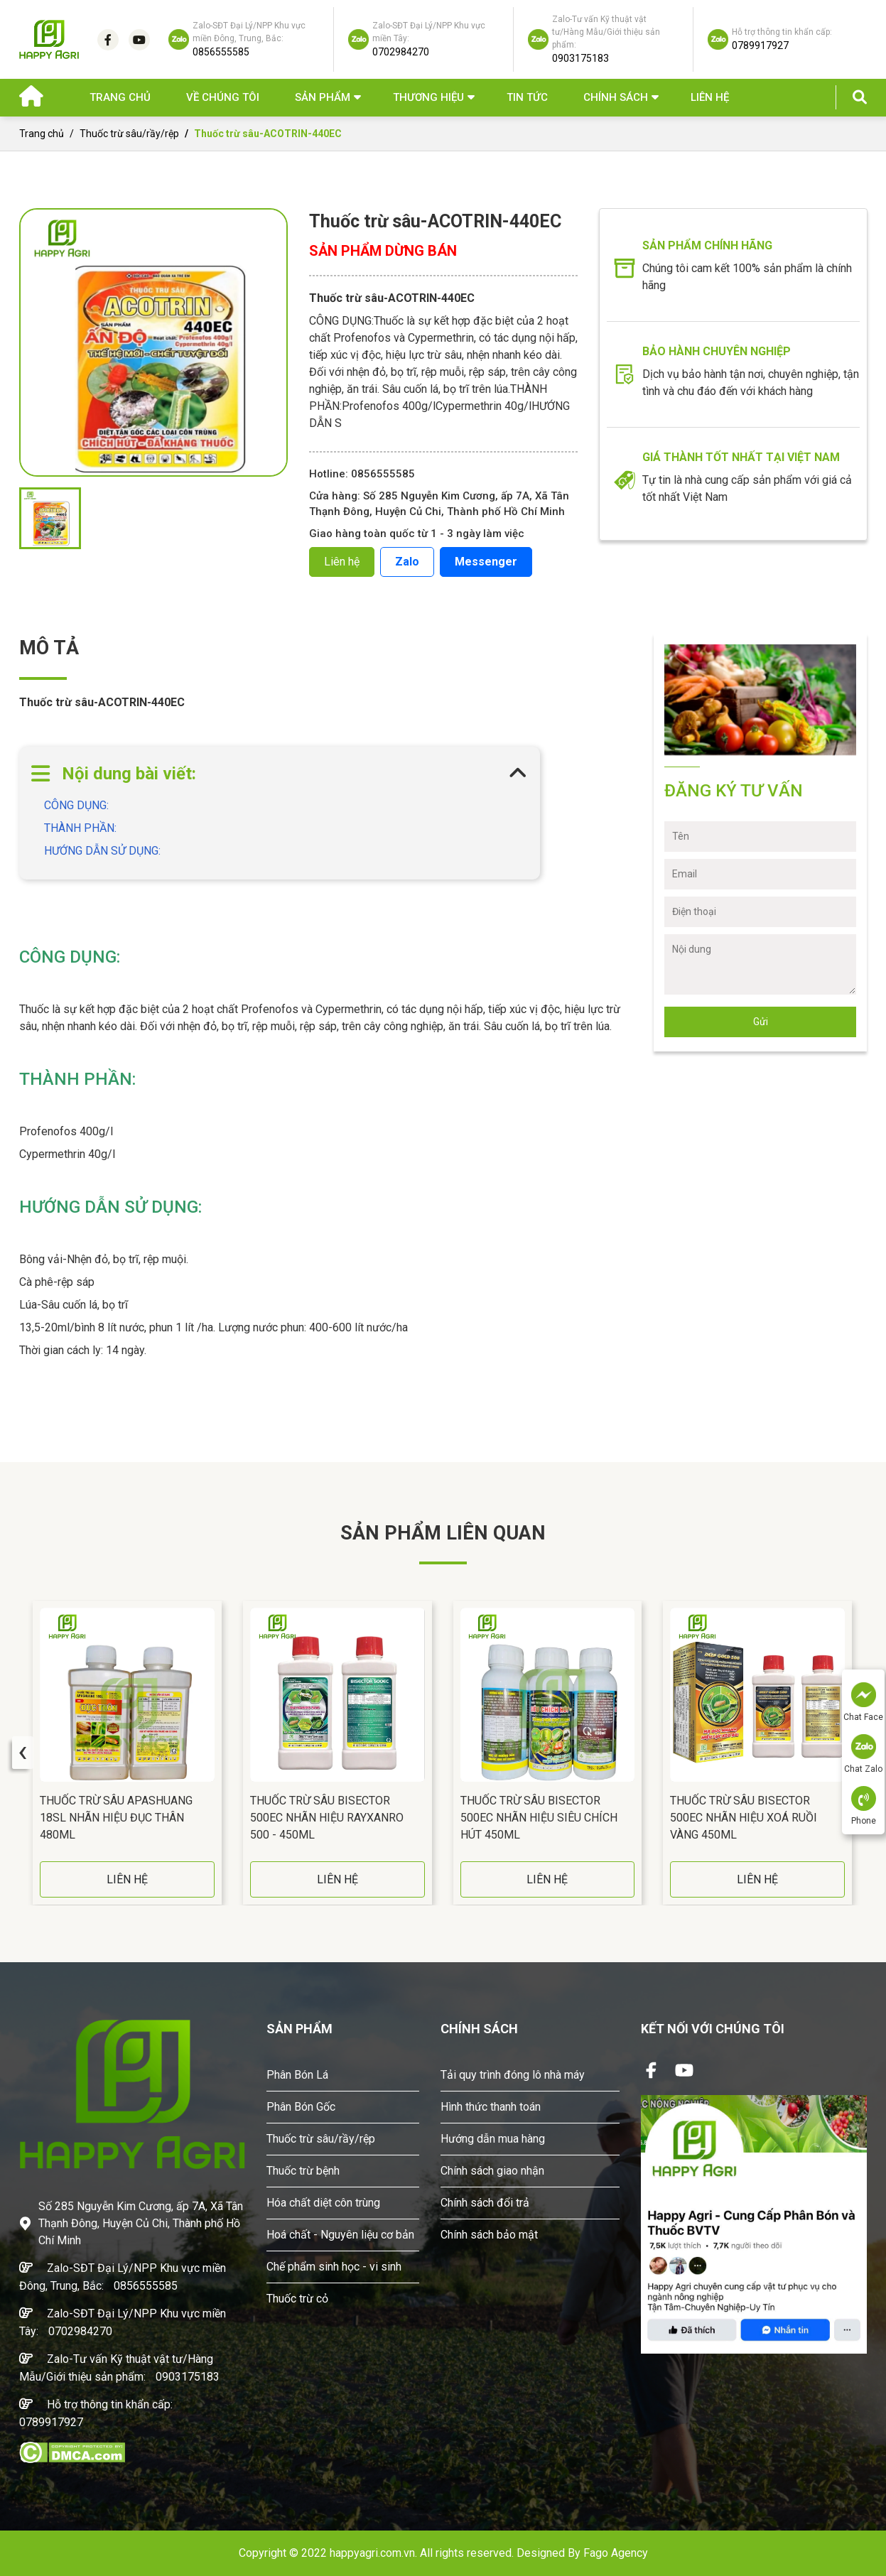  Describe the element at coordinates (129, 133) in the screenshot. I see `Thuốc trừ sâu/rầy/rệp` at that location.